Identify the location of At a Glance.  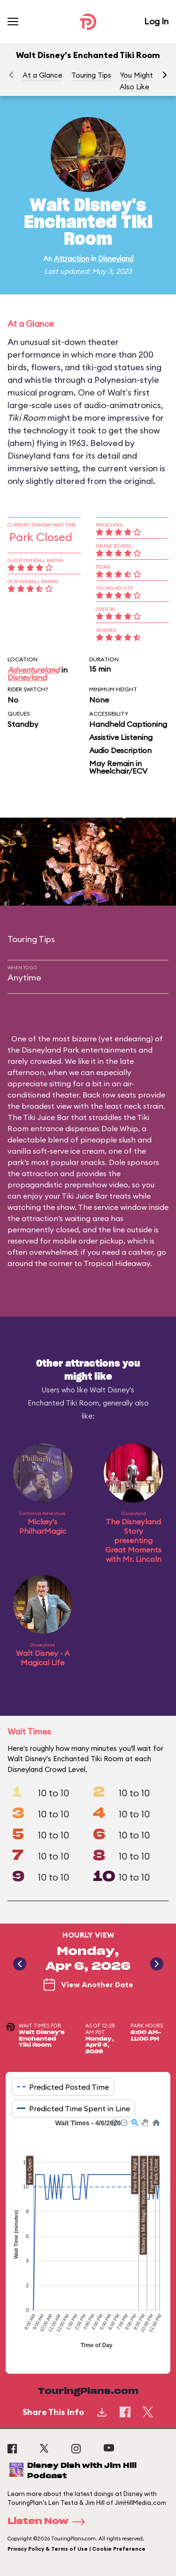
(42, 75).